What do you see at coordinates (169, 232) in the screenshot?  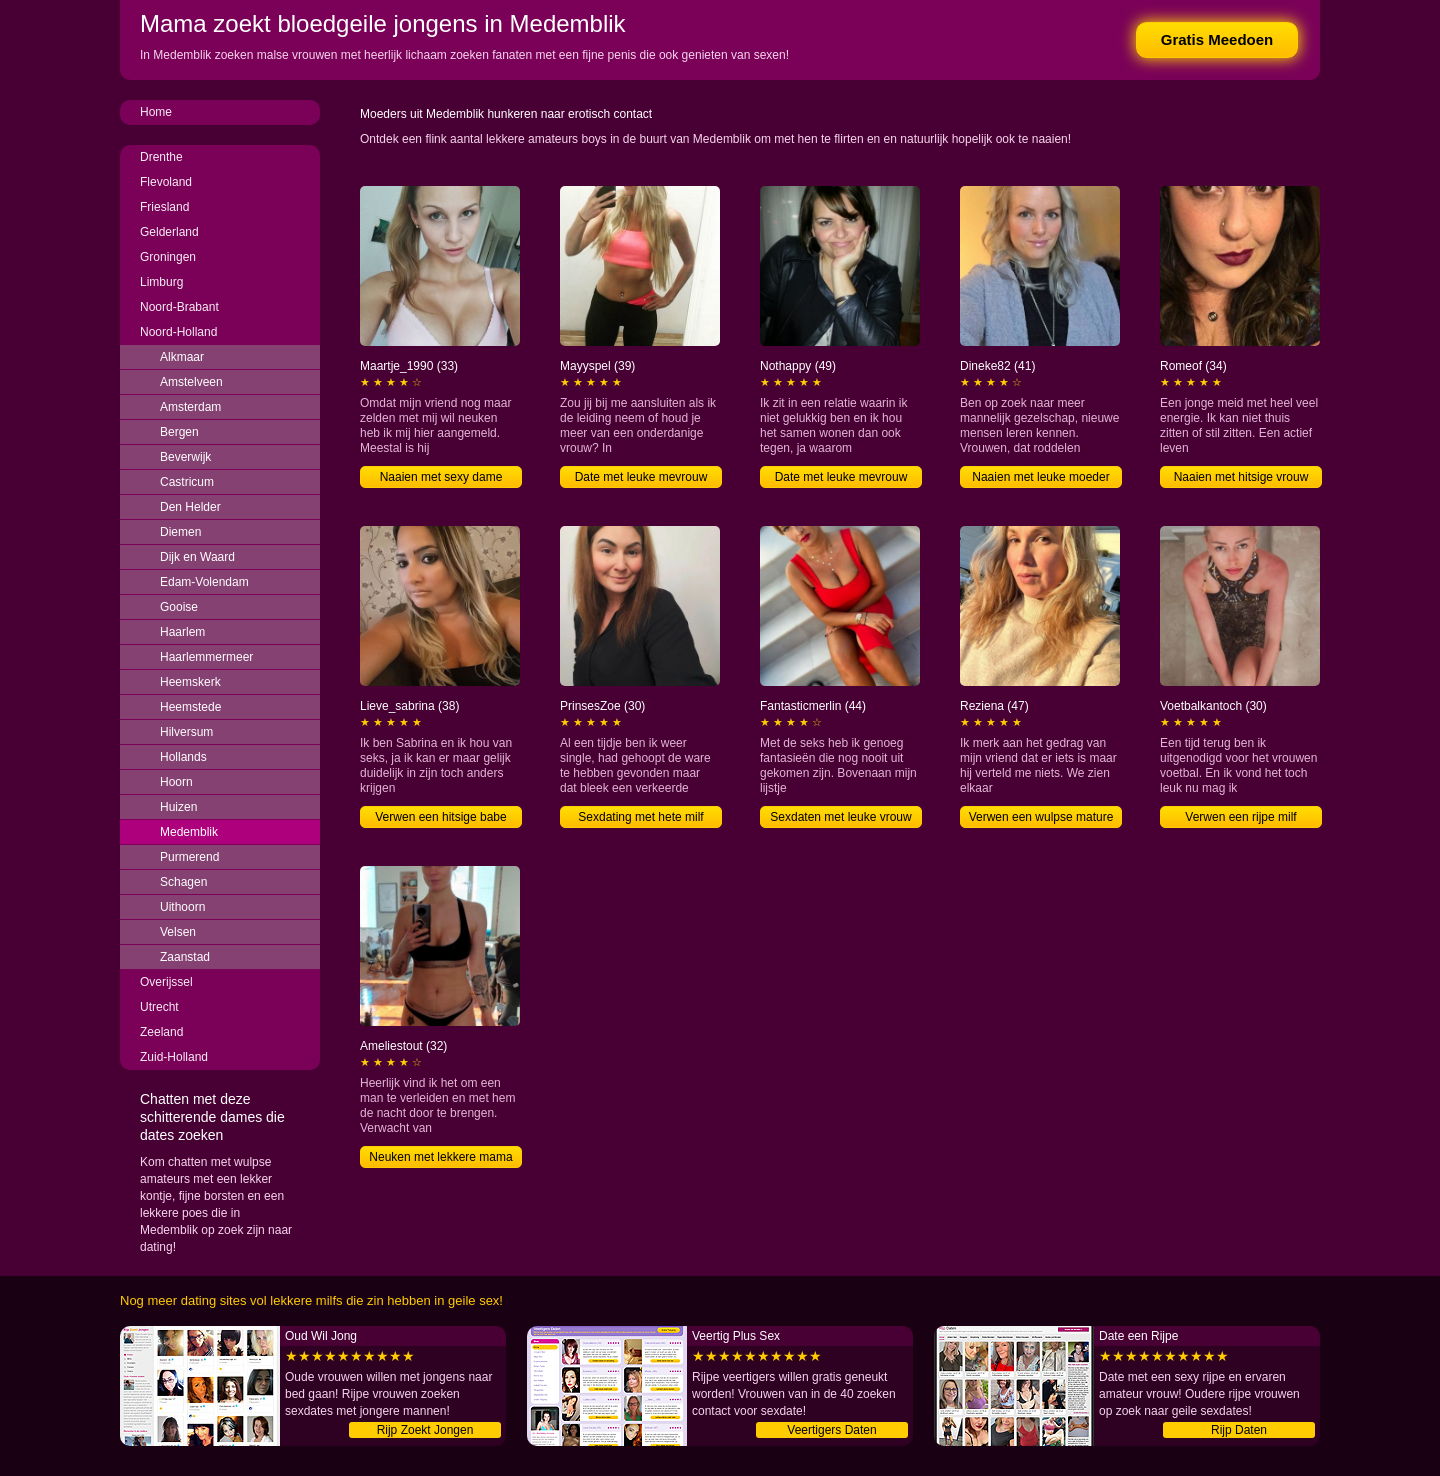 I see `Gelderland` at bounding box center [169, 232].